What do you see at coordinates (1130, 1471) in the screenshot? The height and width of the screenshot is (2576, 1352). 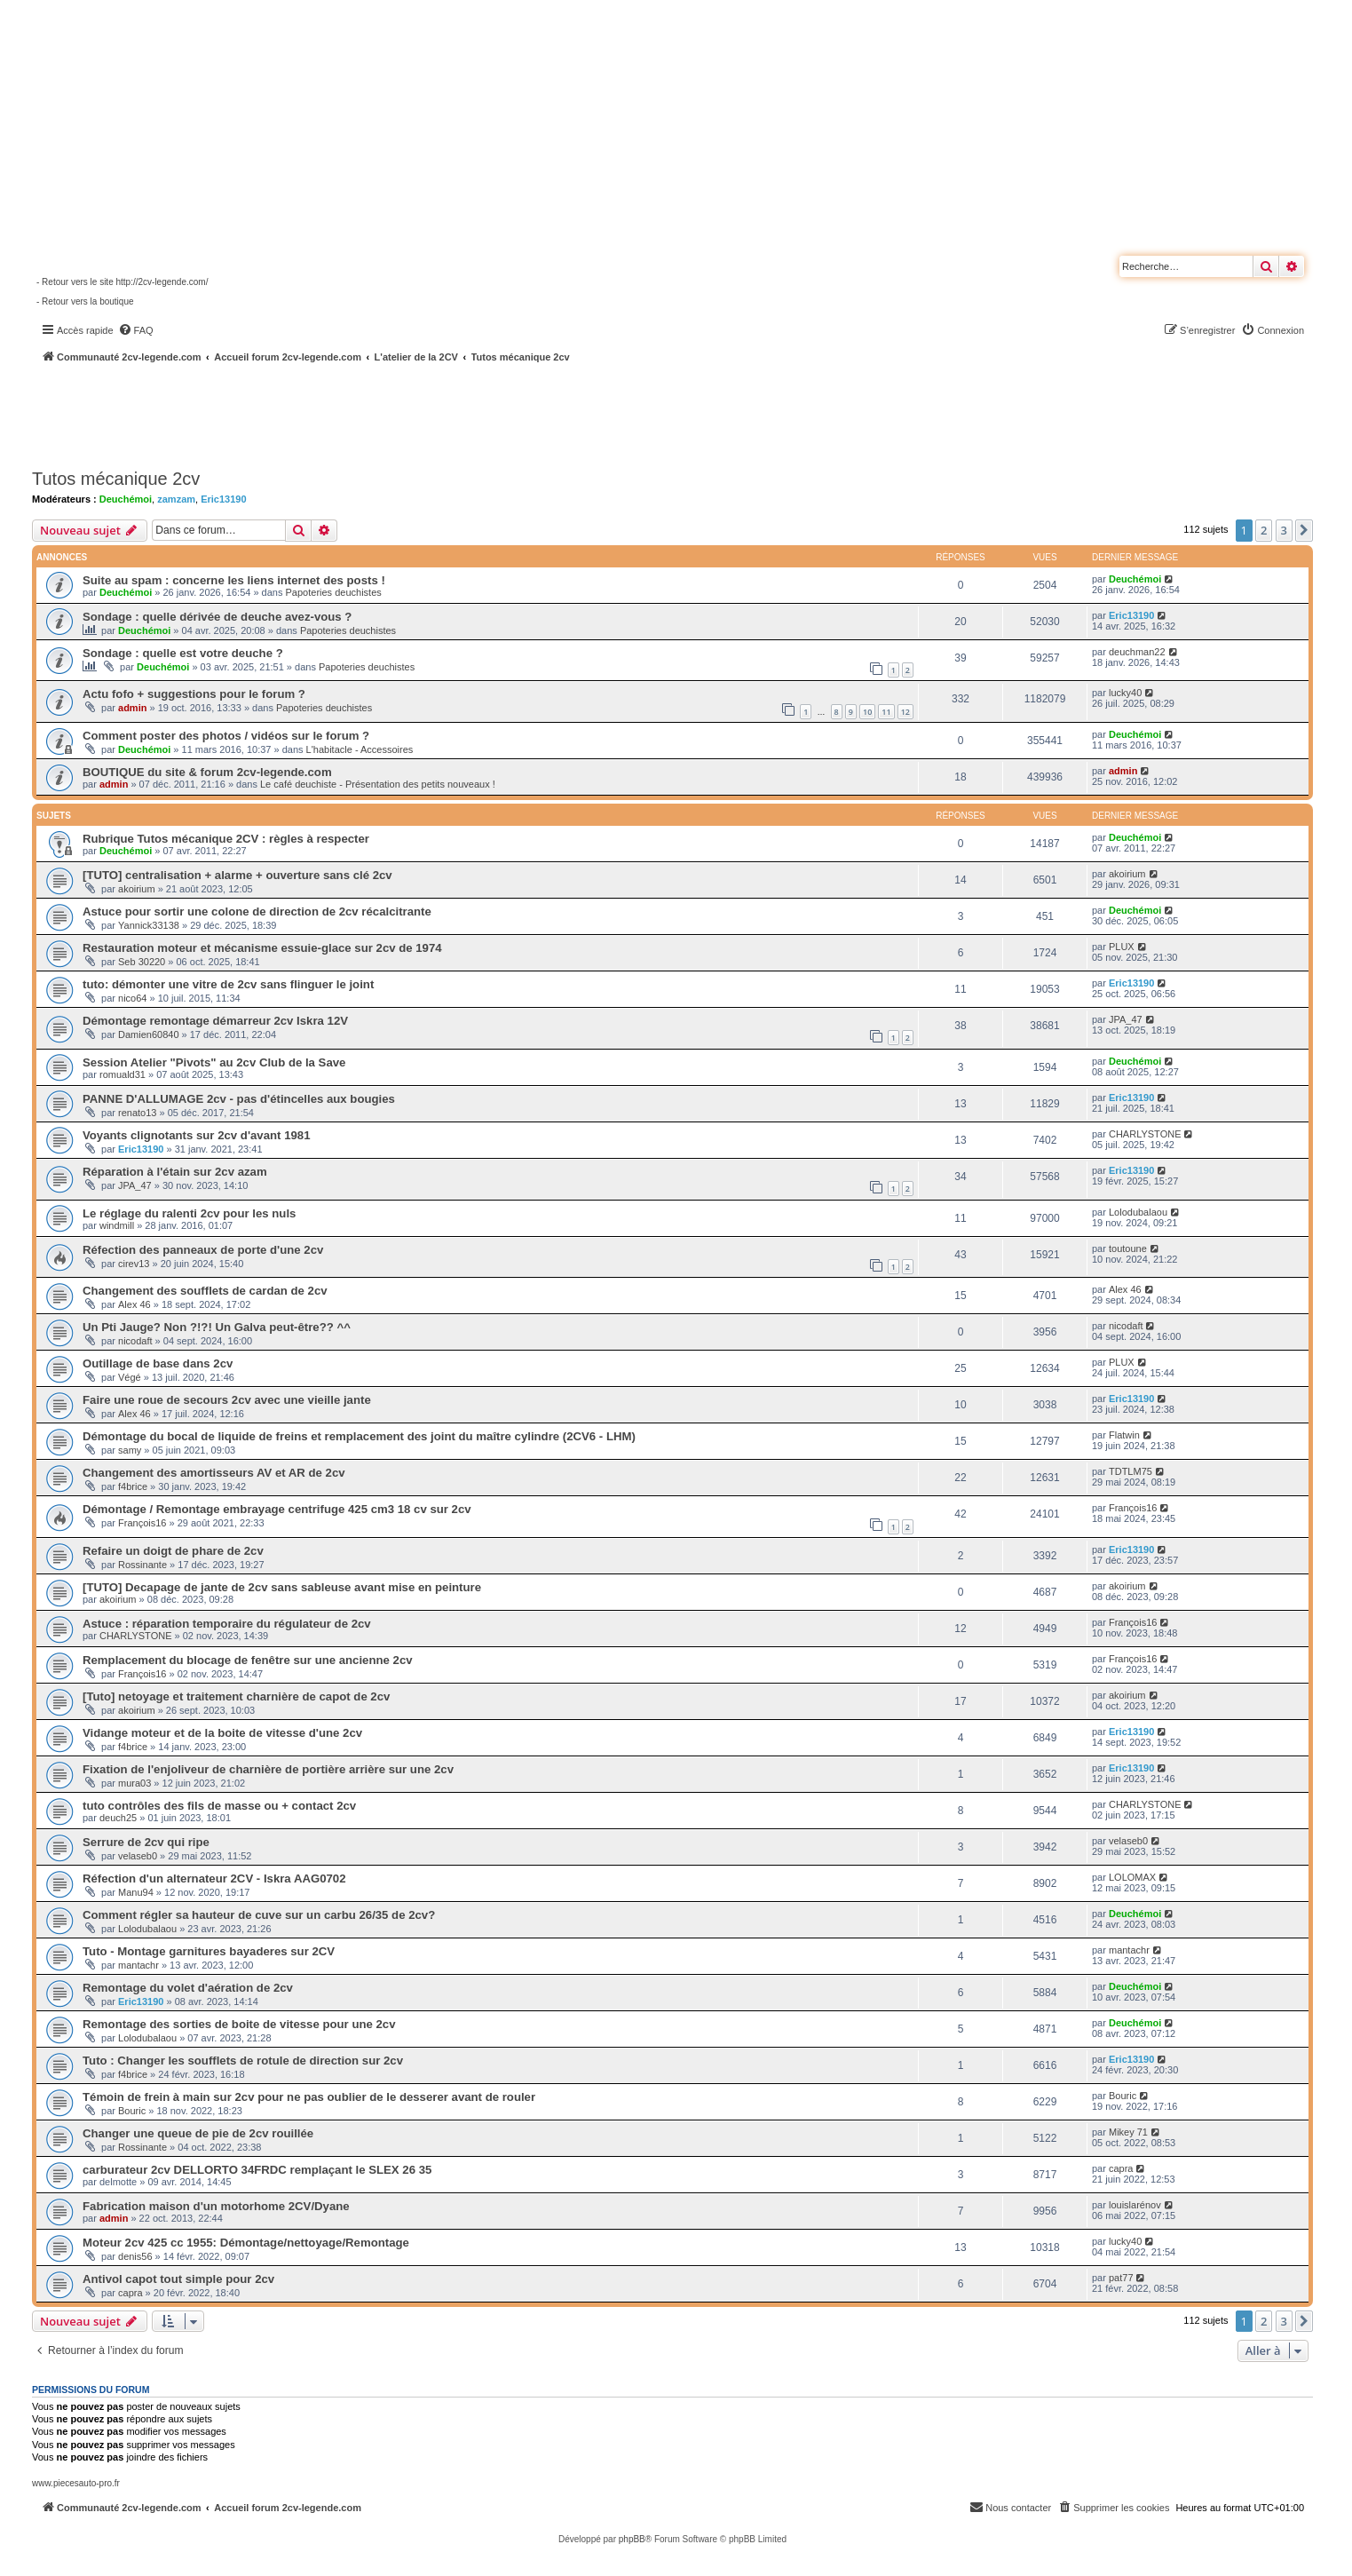 I see `TDTLM75` at bounding box center [1130, 1471].